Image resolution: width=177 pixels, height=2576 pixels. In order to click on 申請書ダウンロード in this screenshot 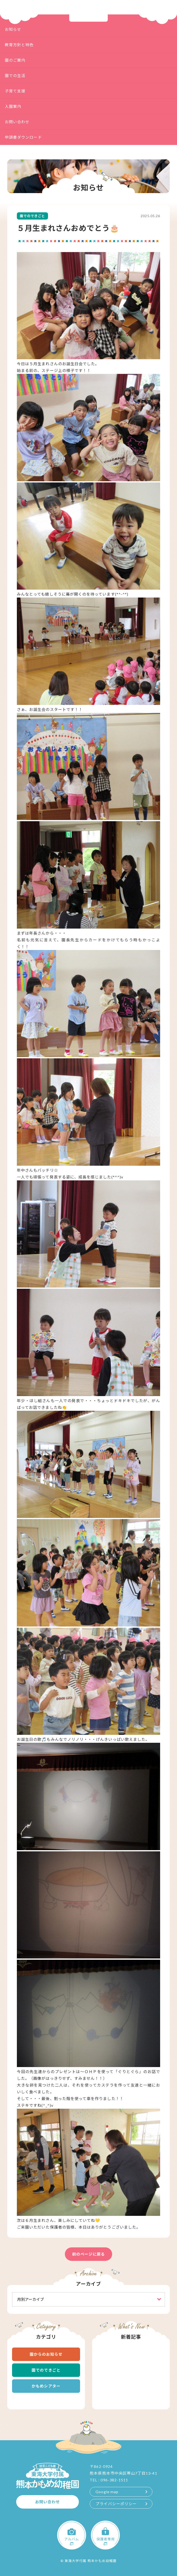, I will do `click(23, 137)`.